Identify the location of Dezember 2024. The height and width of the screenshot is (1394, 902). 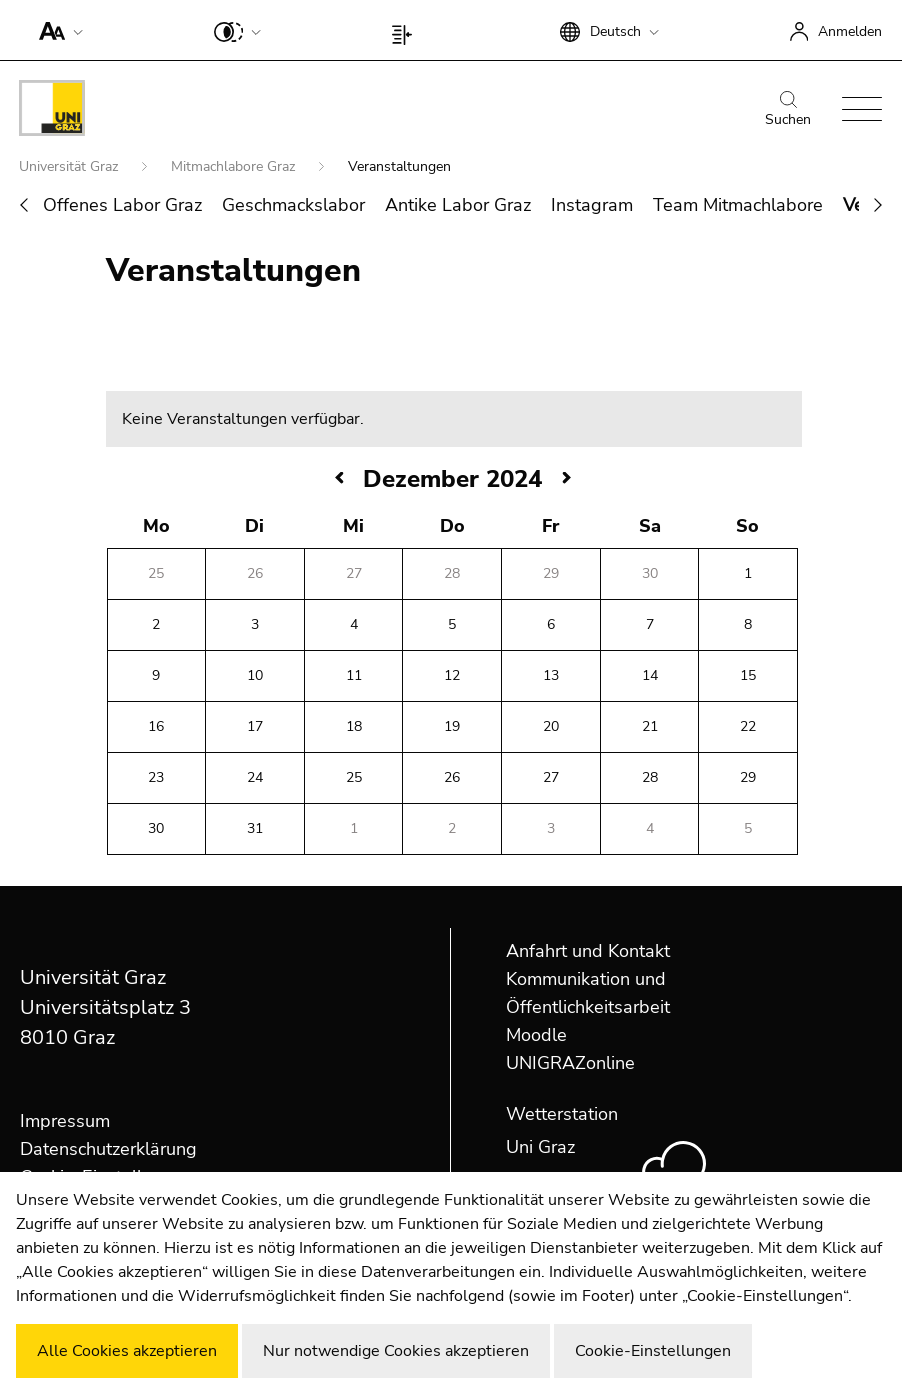
(452, 479).